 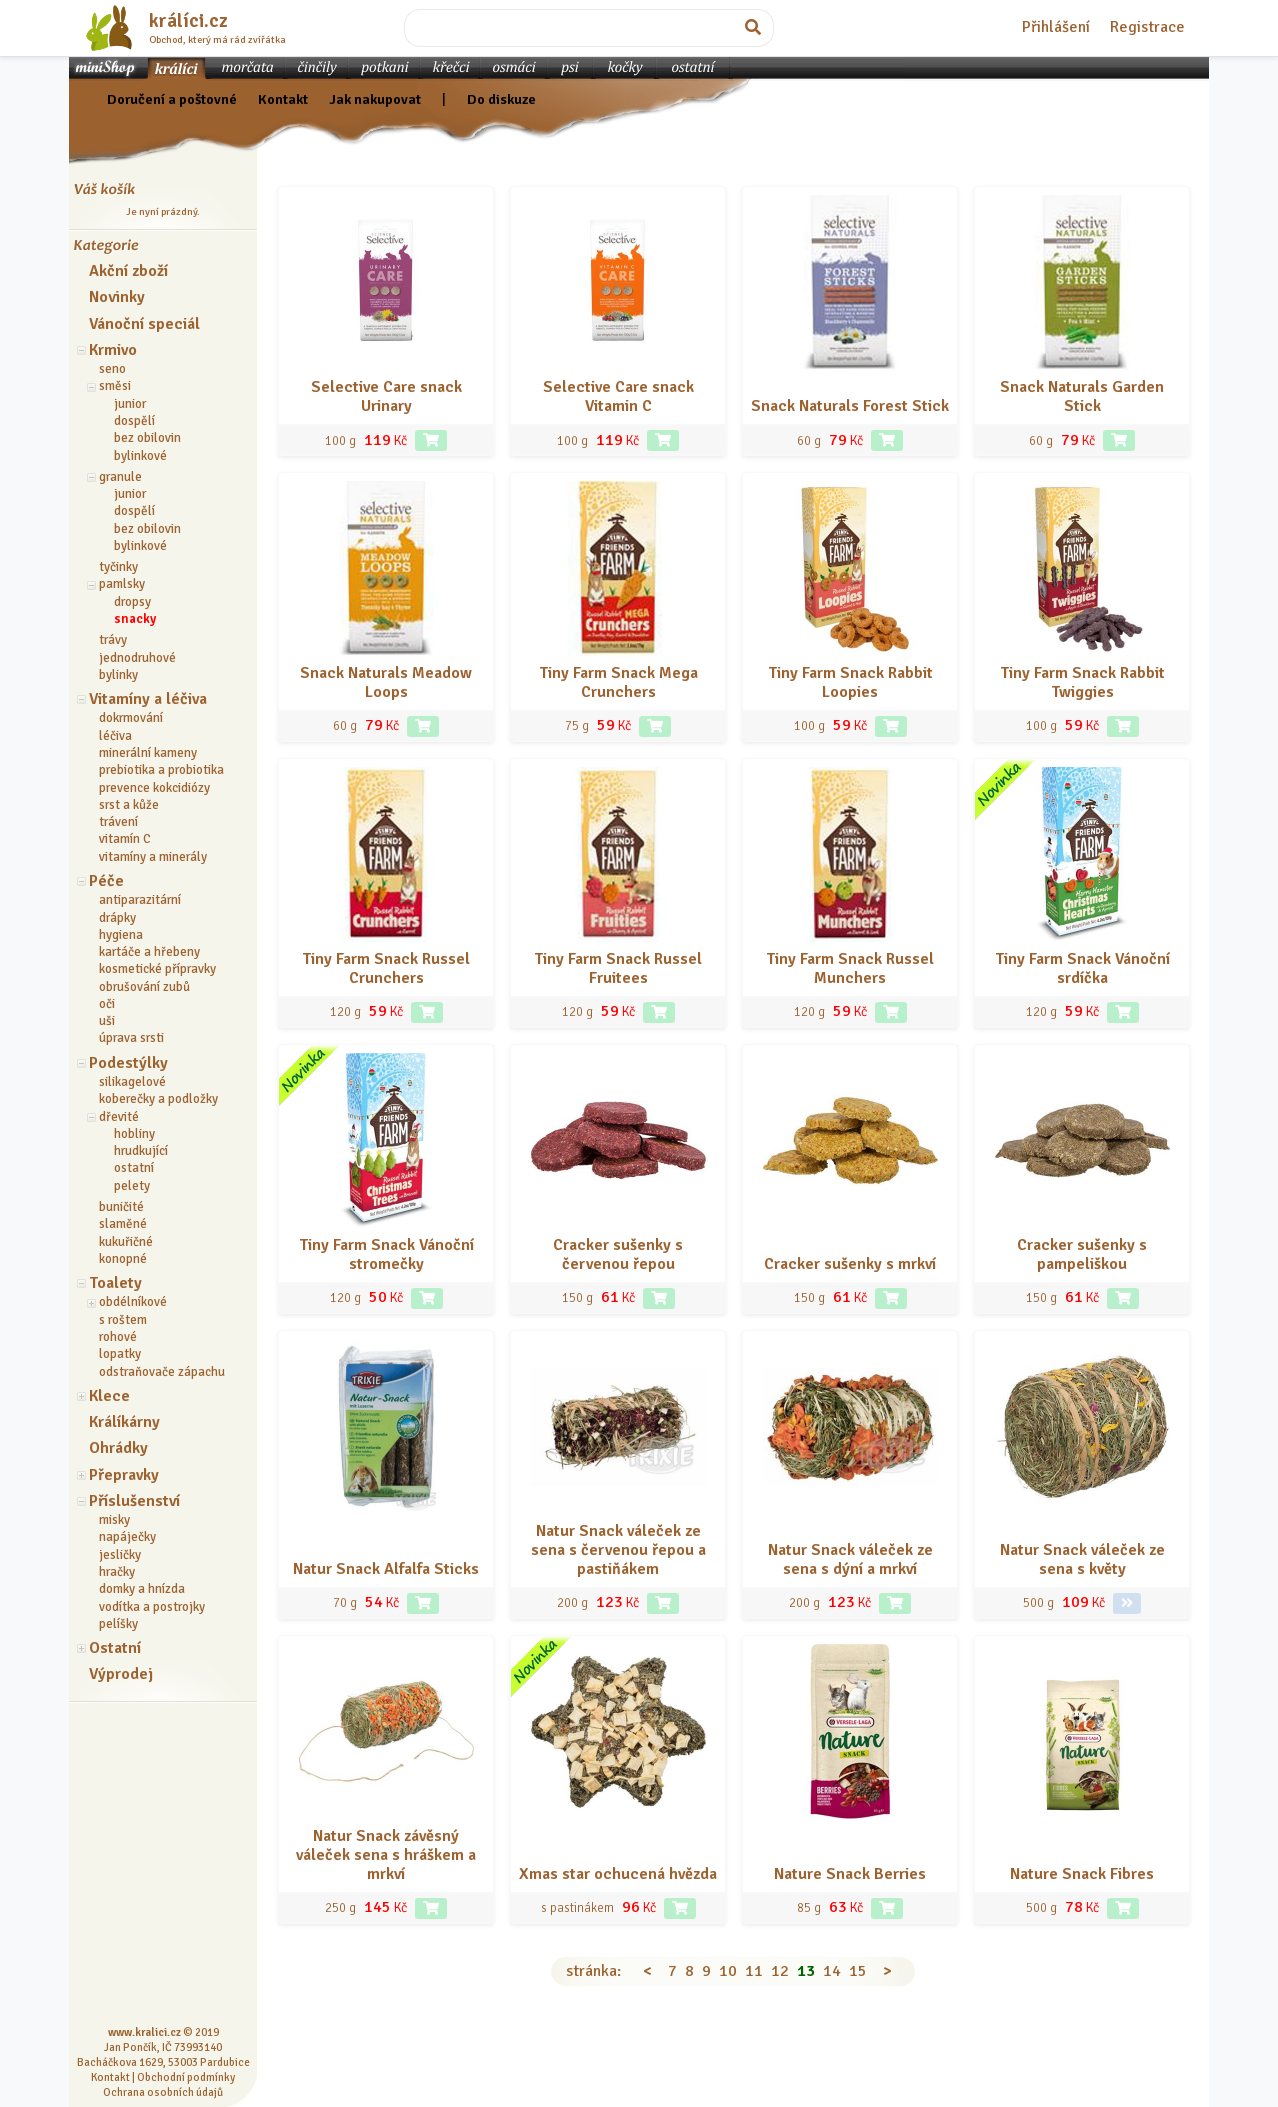 I want to click on 14, so click(x=832, y=1971).